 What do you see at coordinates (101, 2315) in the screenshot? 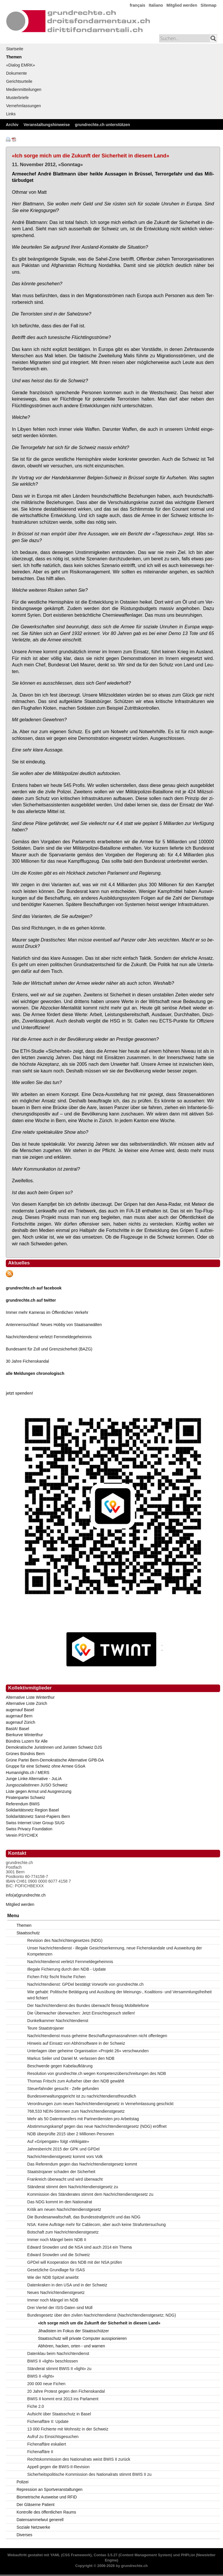
I see `Bundesgesetz über den zivilen Nachrichtendienst (Nachrichtendienstgesetz; NDG)` at bounding box center [101, 2315].